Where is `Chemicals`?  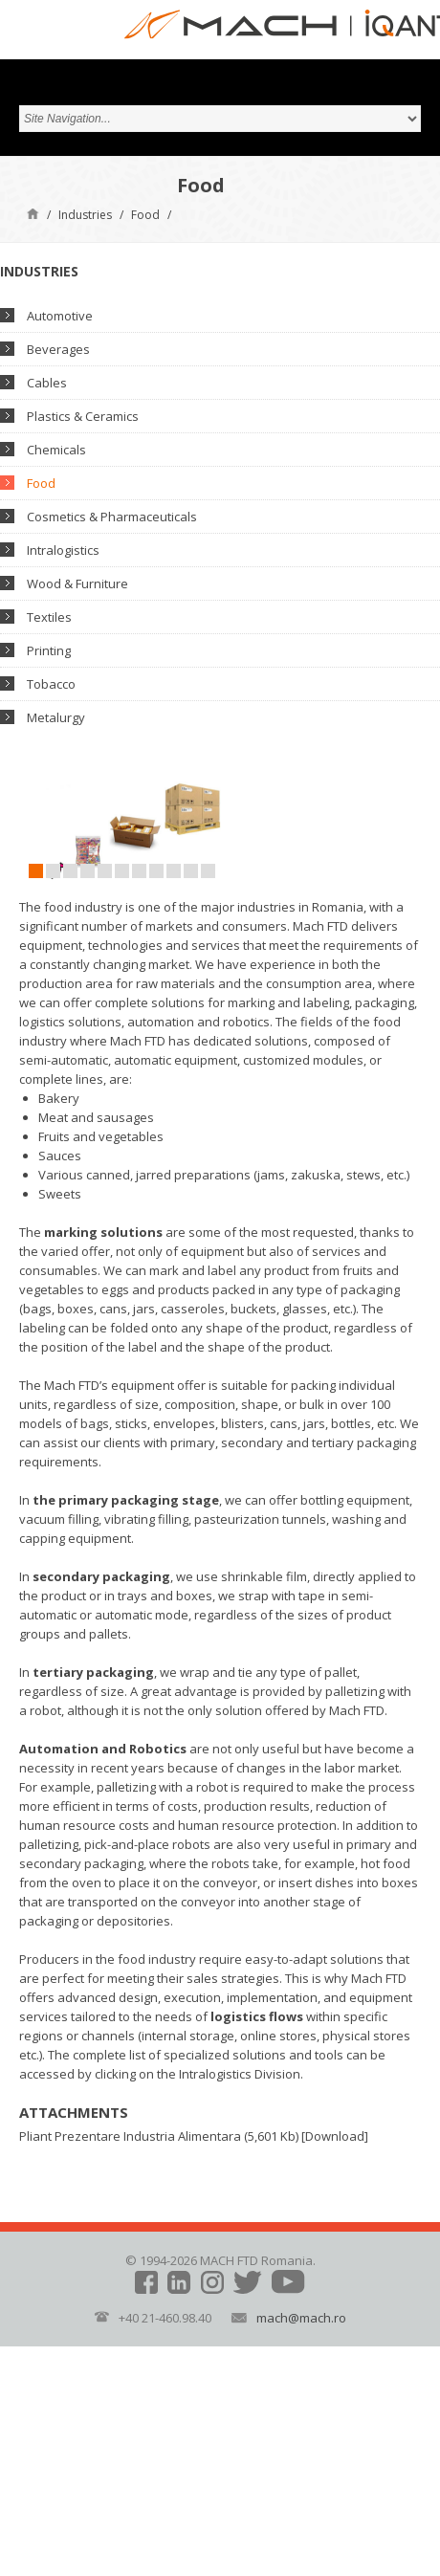
Chemicals is located at coordinates (56, 449).